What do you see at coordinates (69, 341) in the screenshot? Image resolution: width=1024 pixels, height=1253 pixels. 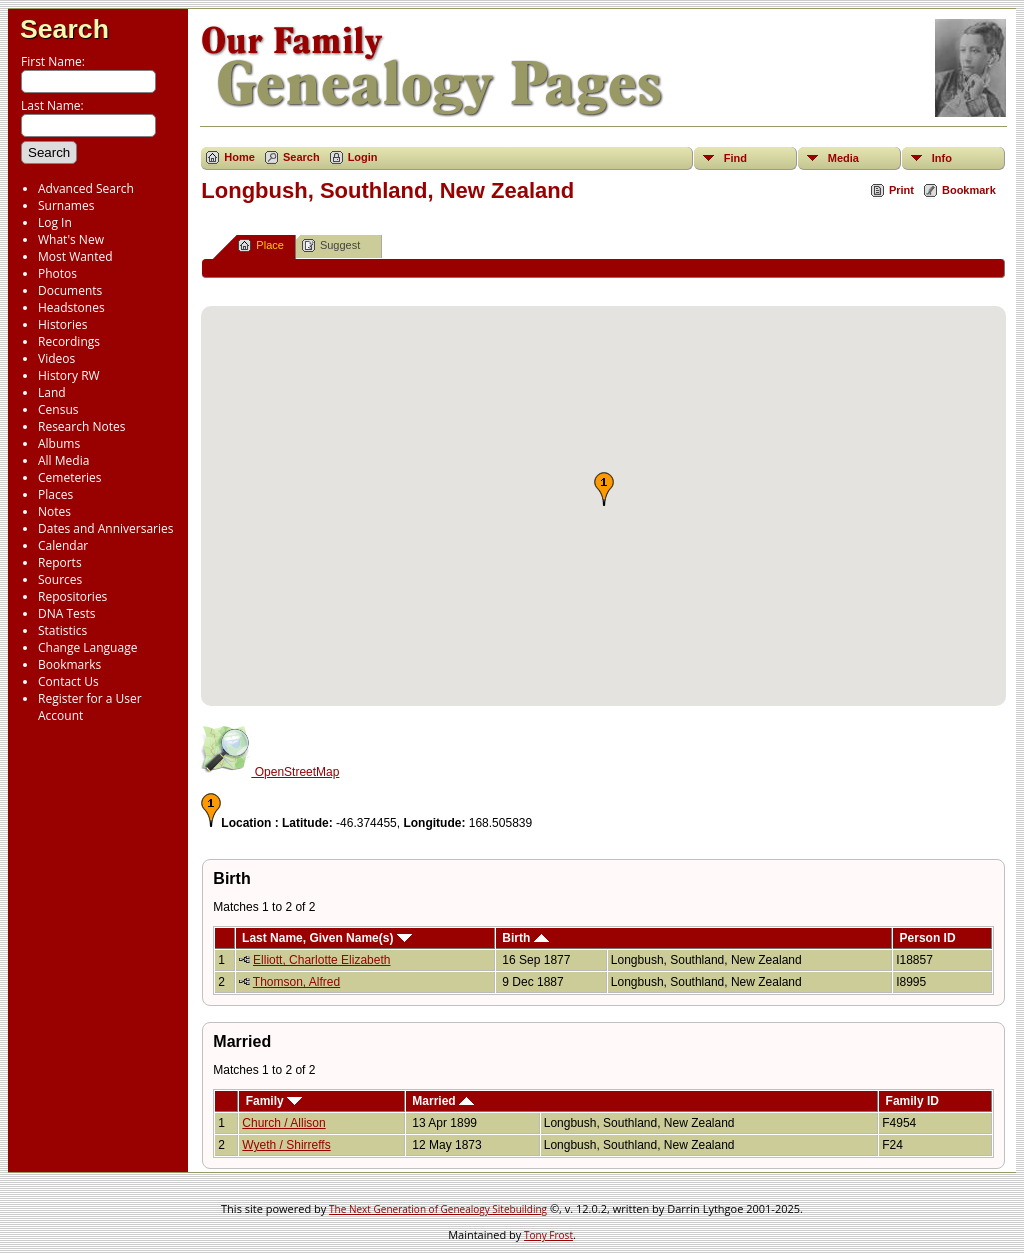 I see `Recordings` at bounding box center [69, 341].